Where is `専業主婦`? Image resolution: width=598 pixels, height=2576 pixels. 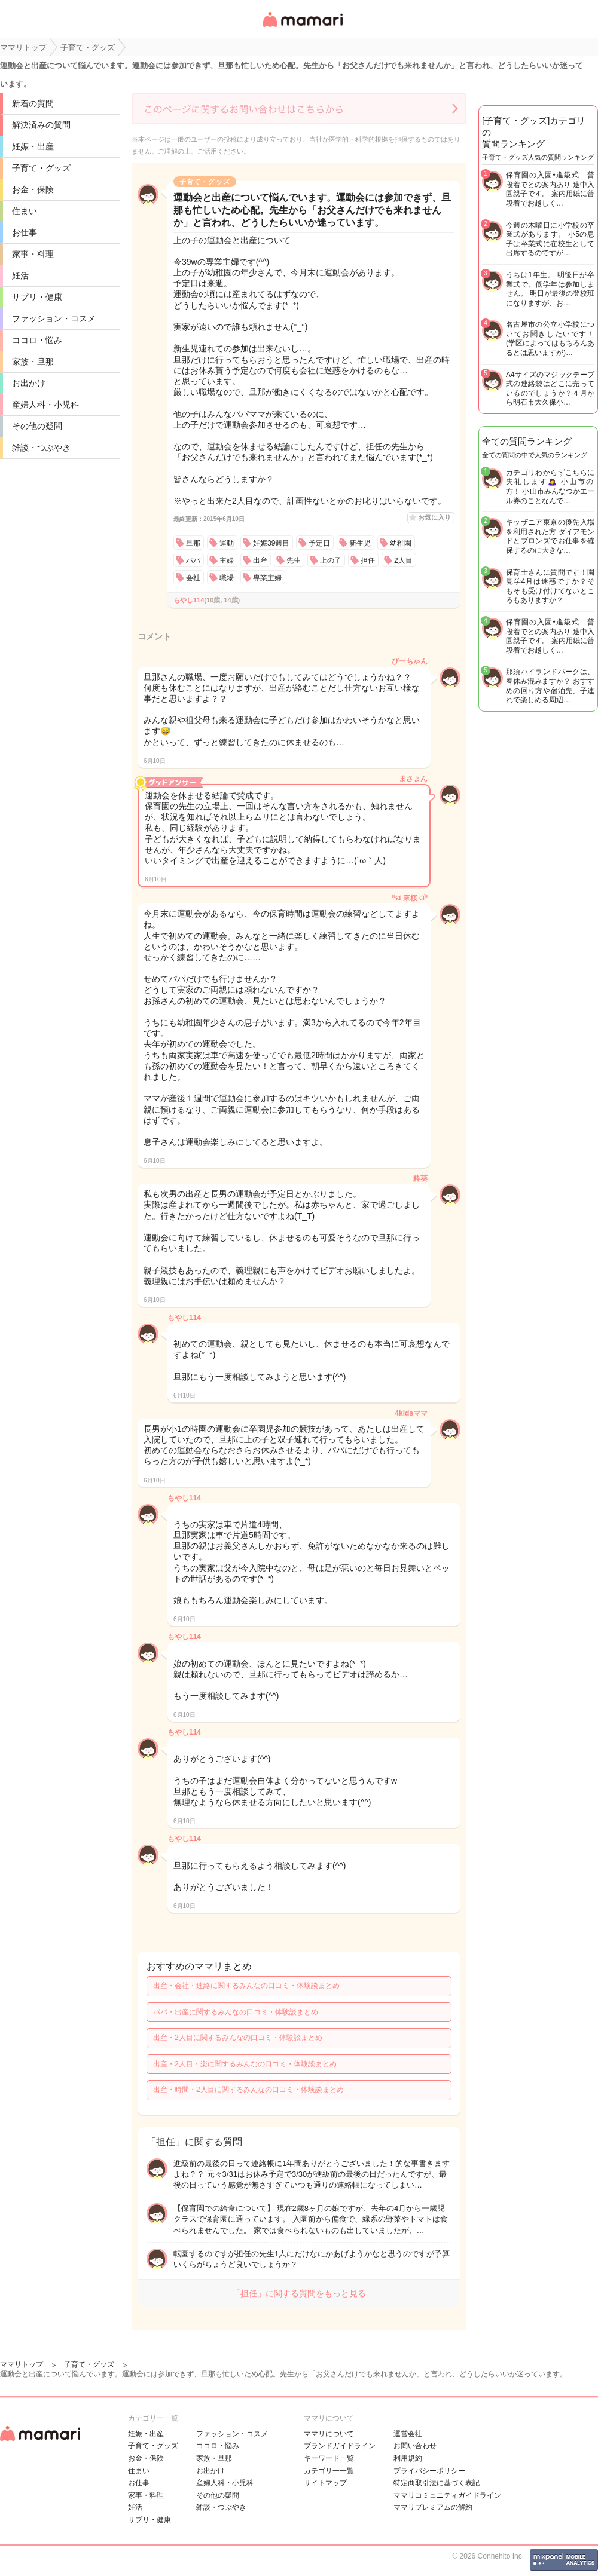 専業主婦 is located at coordinates (267, 578).